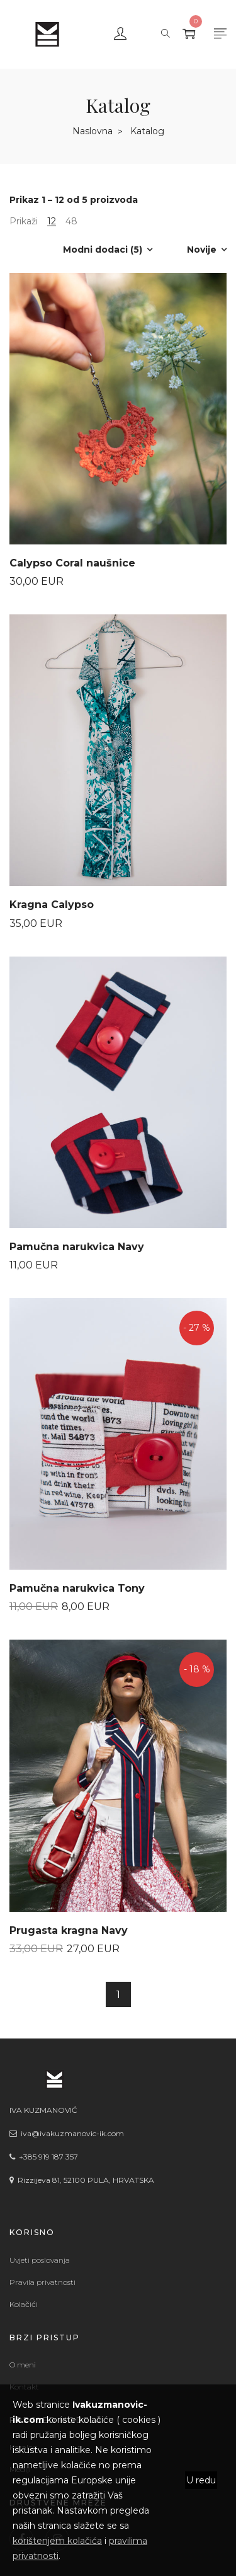  What do you see at coordinates (201, 2480) in the screenshot?
I see `U redu` at bounding box center [201, 2480].